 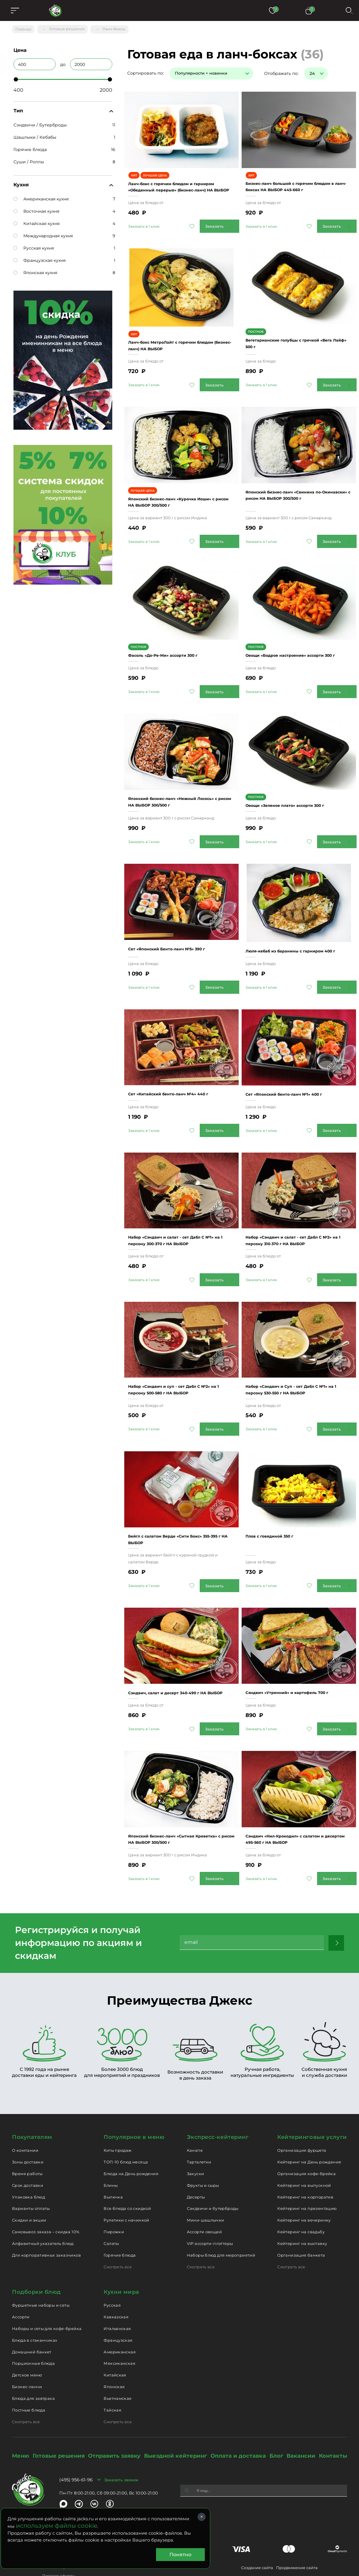 What do you see at coordinates (134, 2090) in the screenshot?
I see `Популярное в меню` at bounding box center [134, 2090].